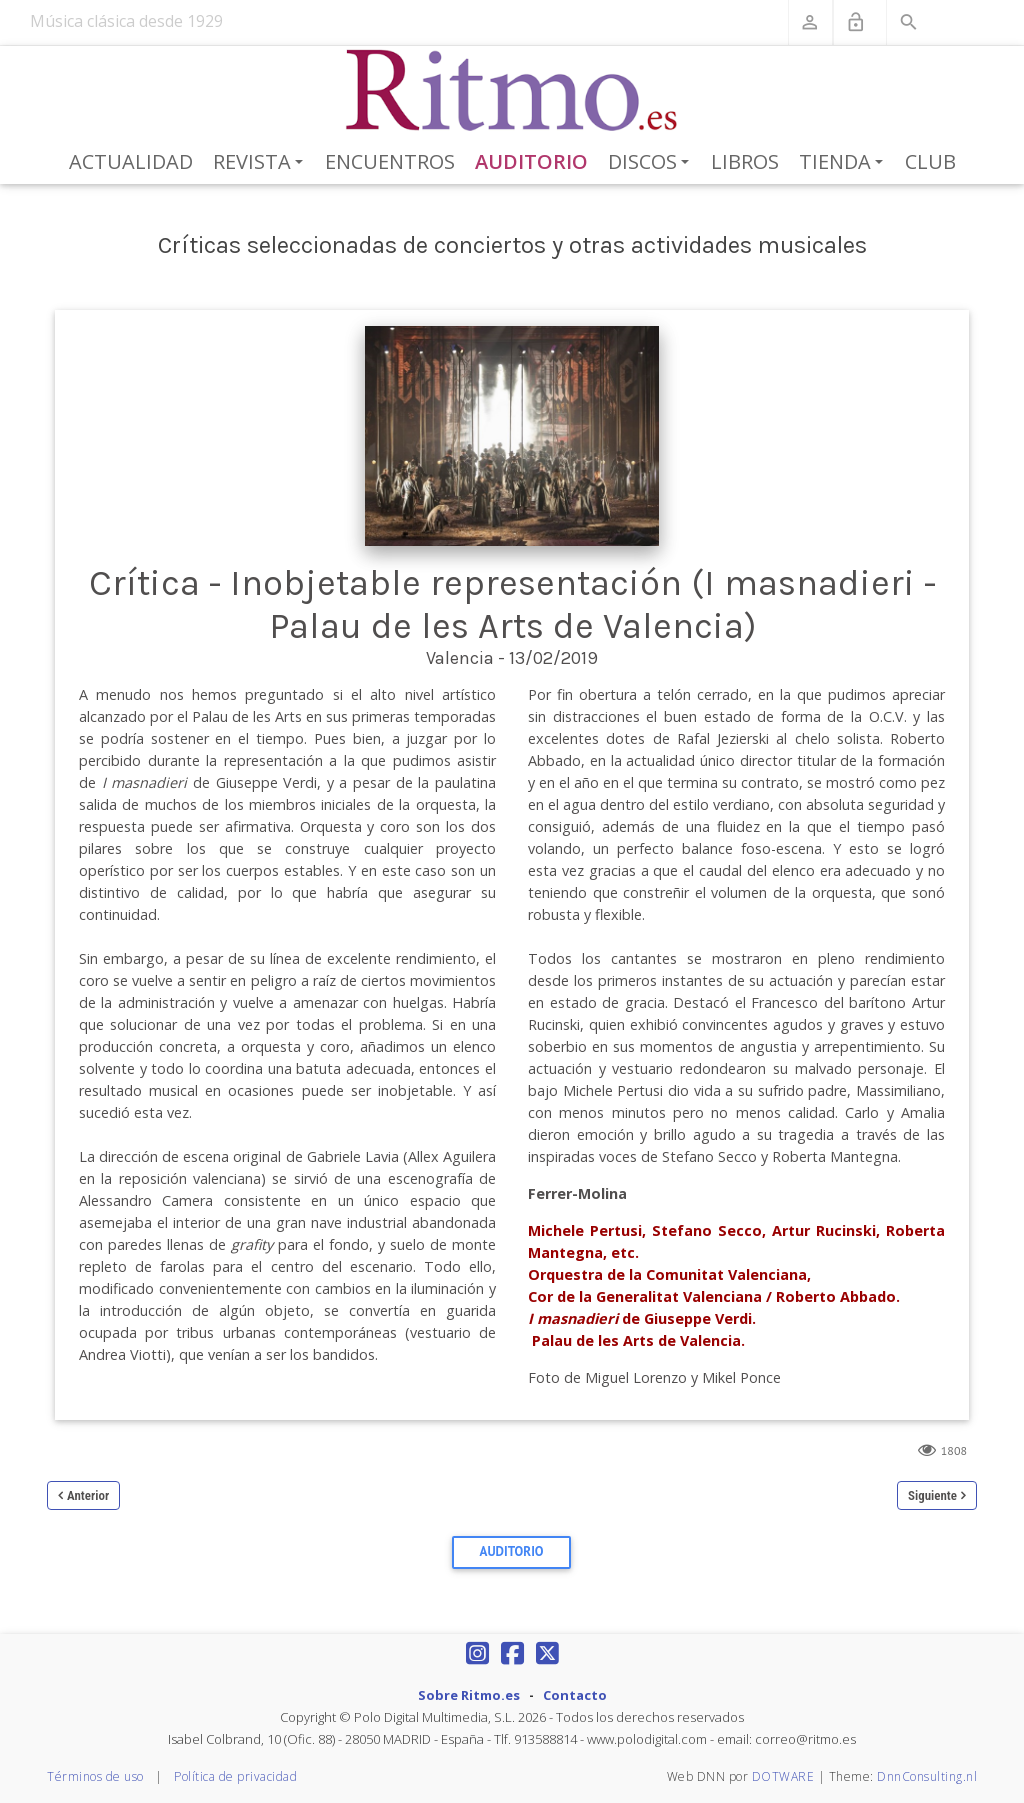 This screenshot has width=1024, height=1803. What do you see at coordinates (390, 161) in the screenshot?
I see `Encuentros` at bounding box center [390, 161].